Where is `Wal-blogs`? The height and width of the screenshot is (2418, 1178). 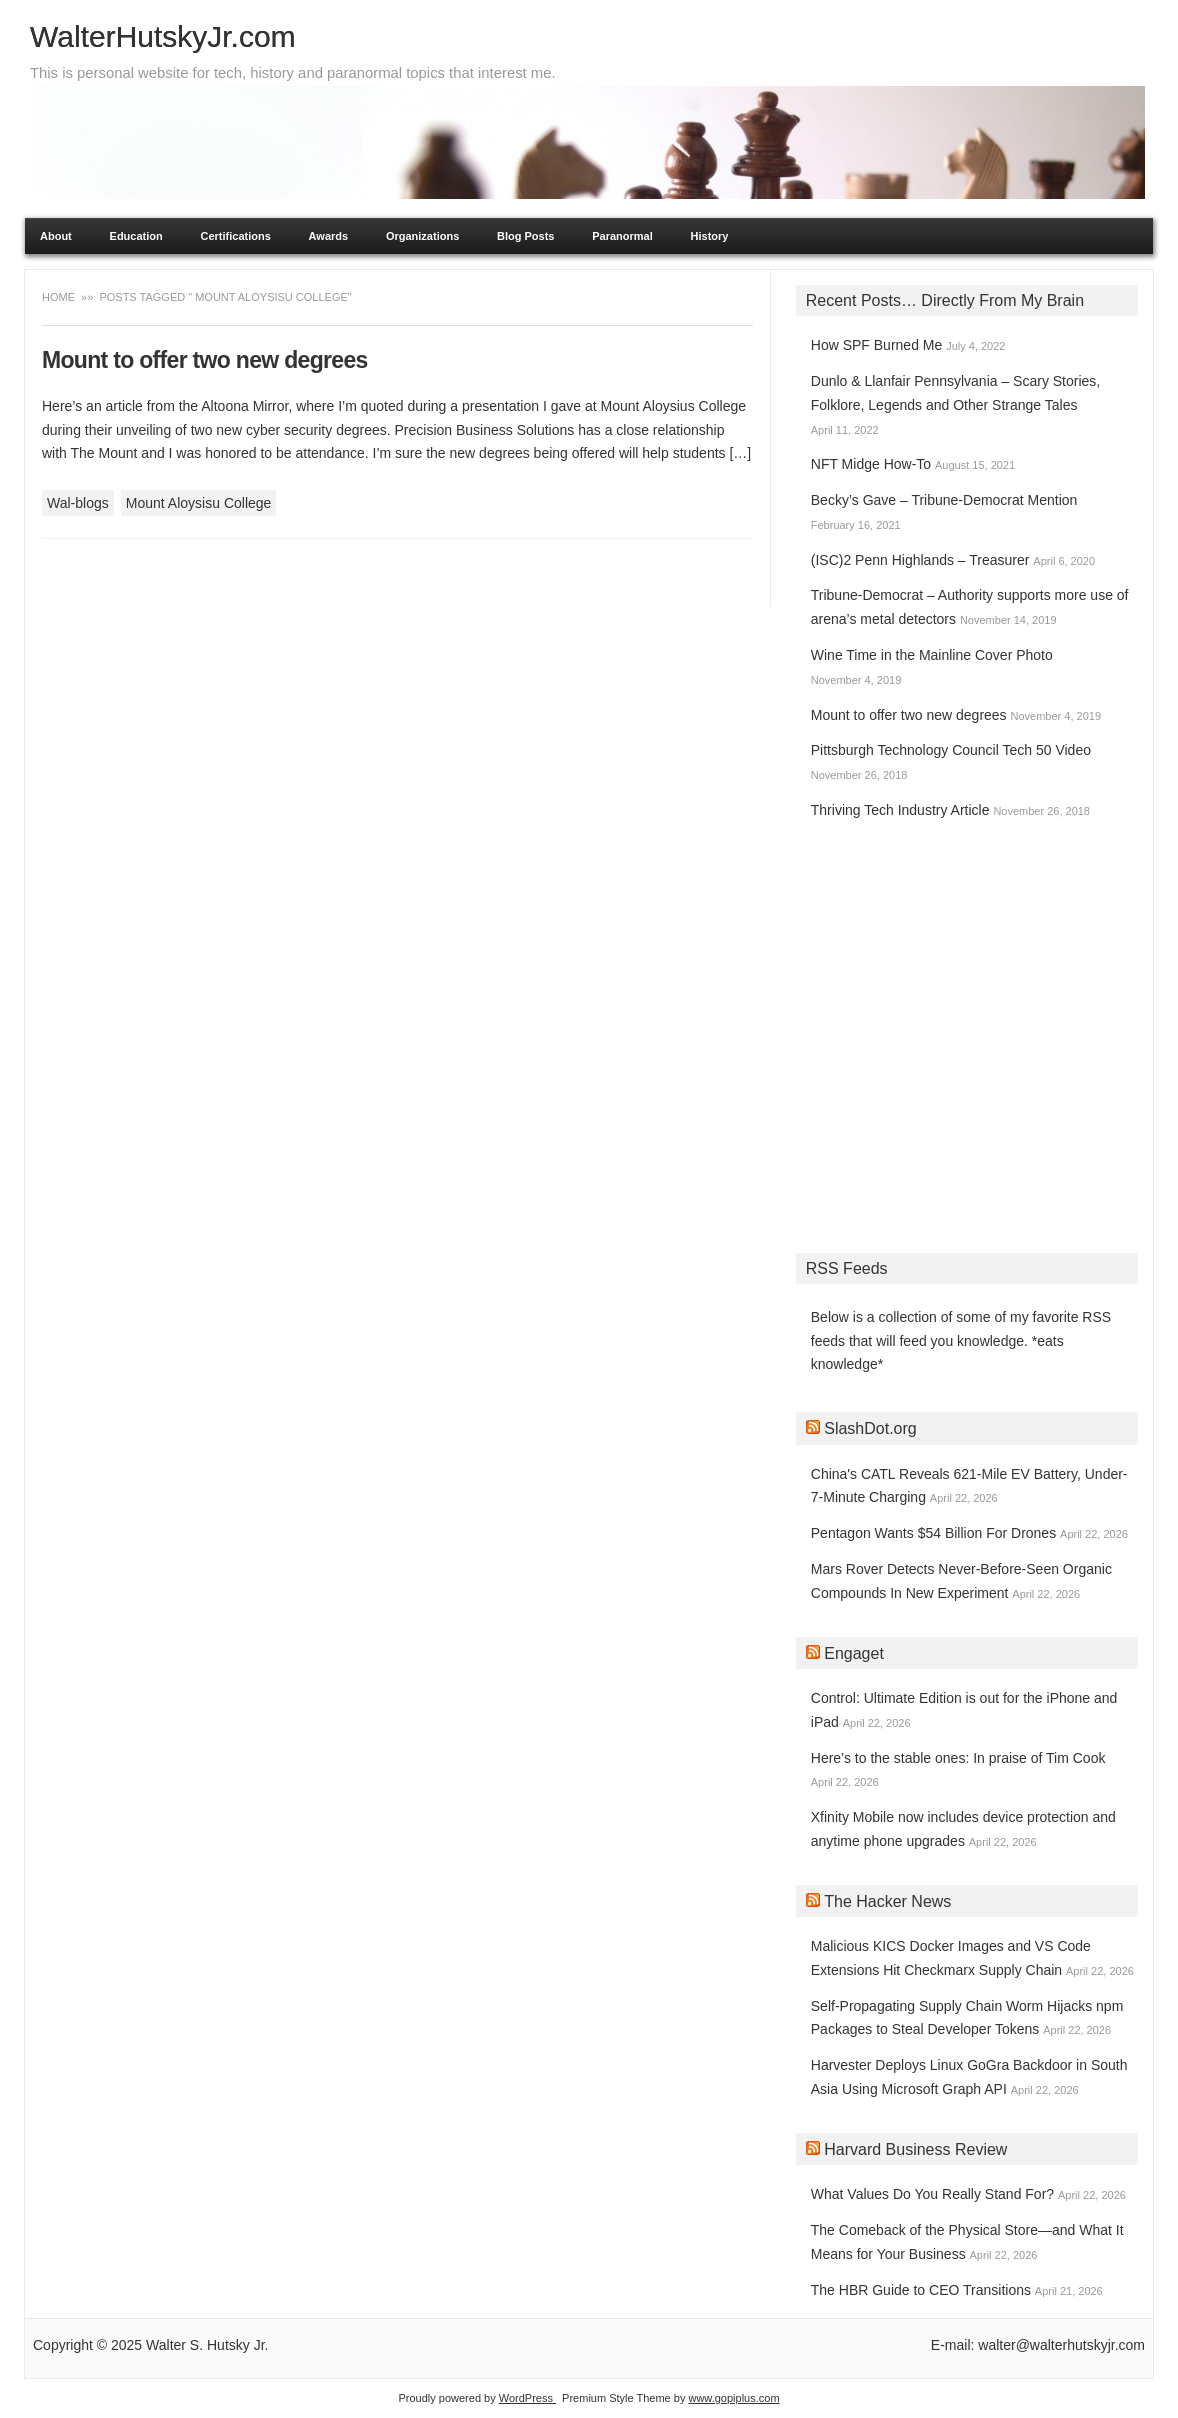 Wal-blogs is located at coordinates (78, 503).